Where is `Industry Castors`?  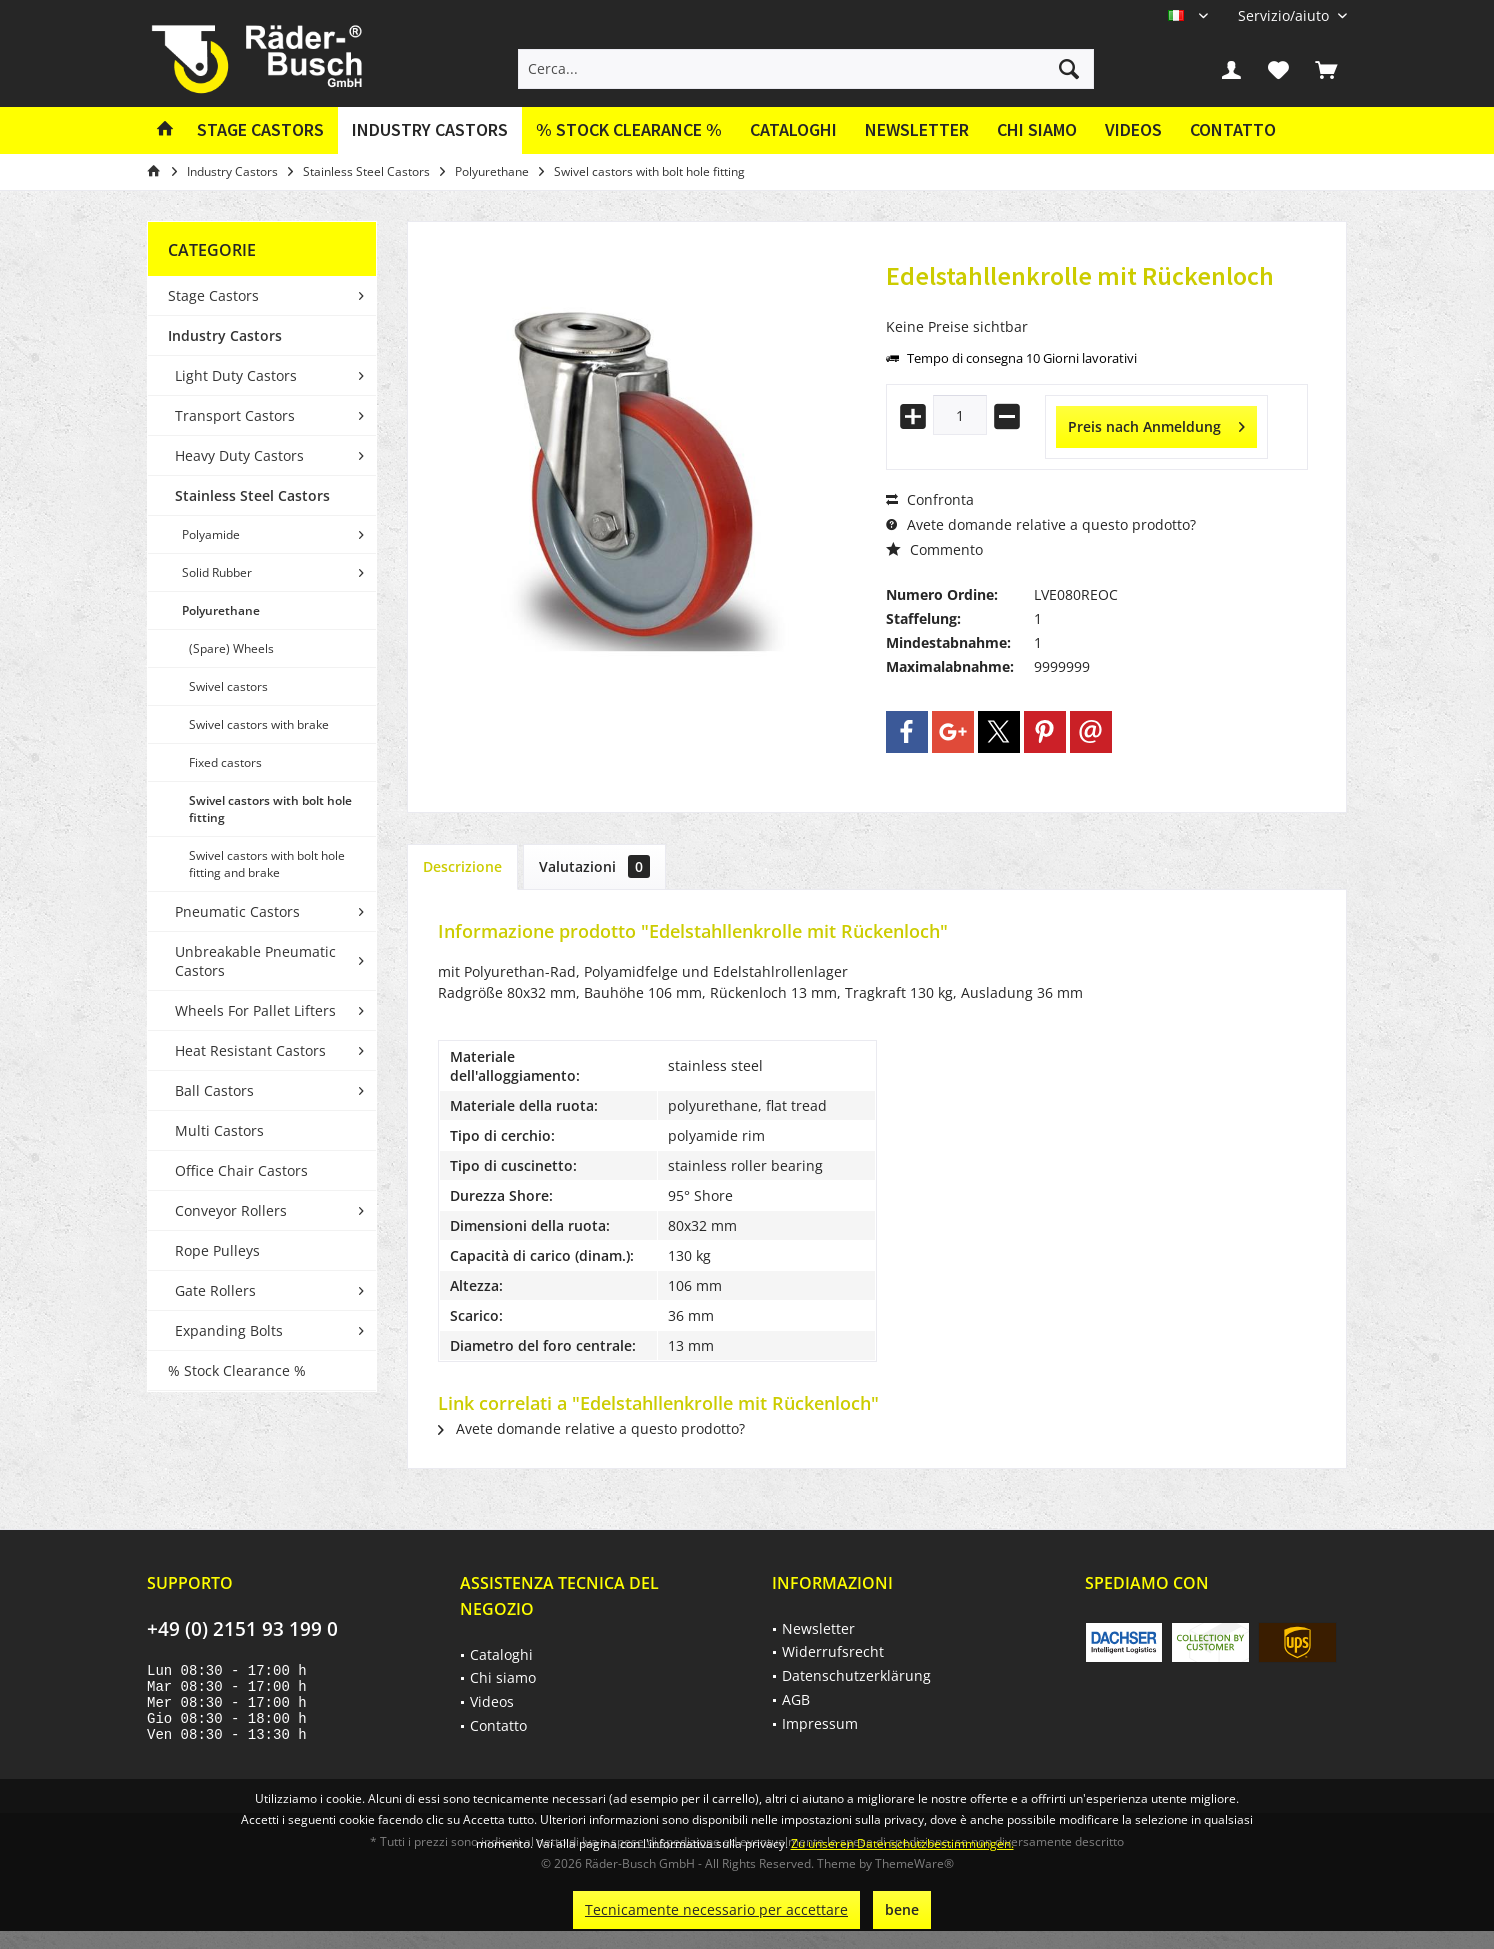 Industry Castors is located at coordinates (225, 335).